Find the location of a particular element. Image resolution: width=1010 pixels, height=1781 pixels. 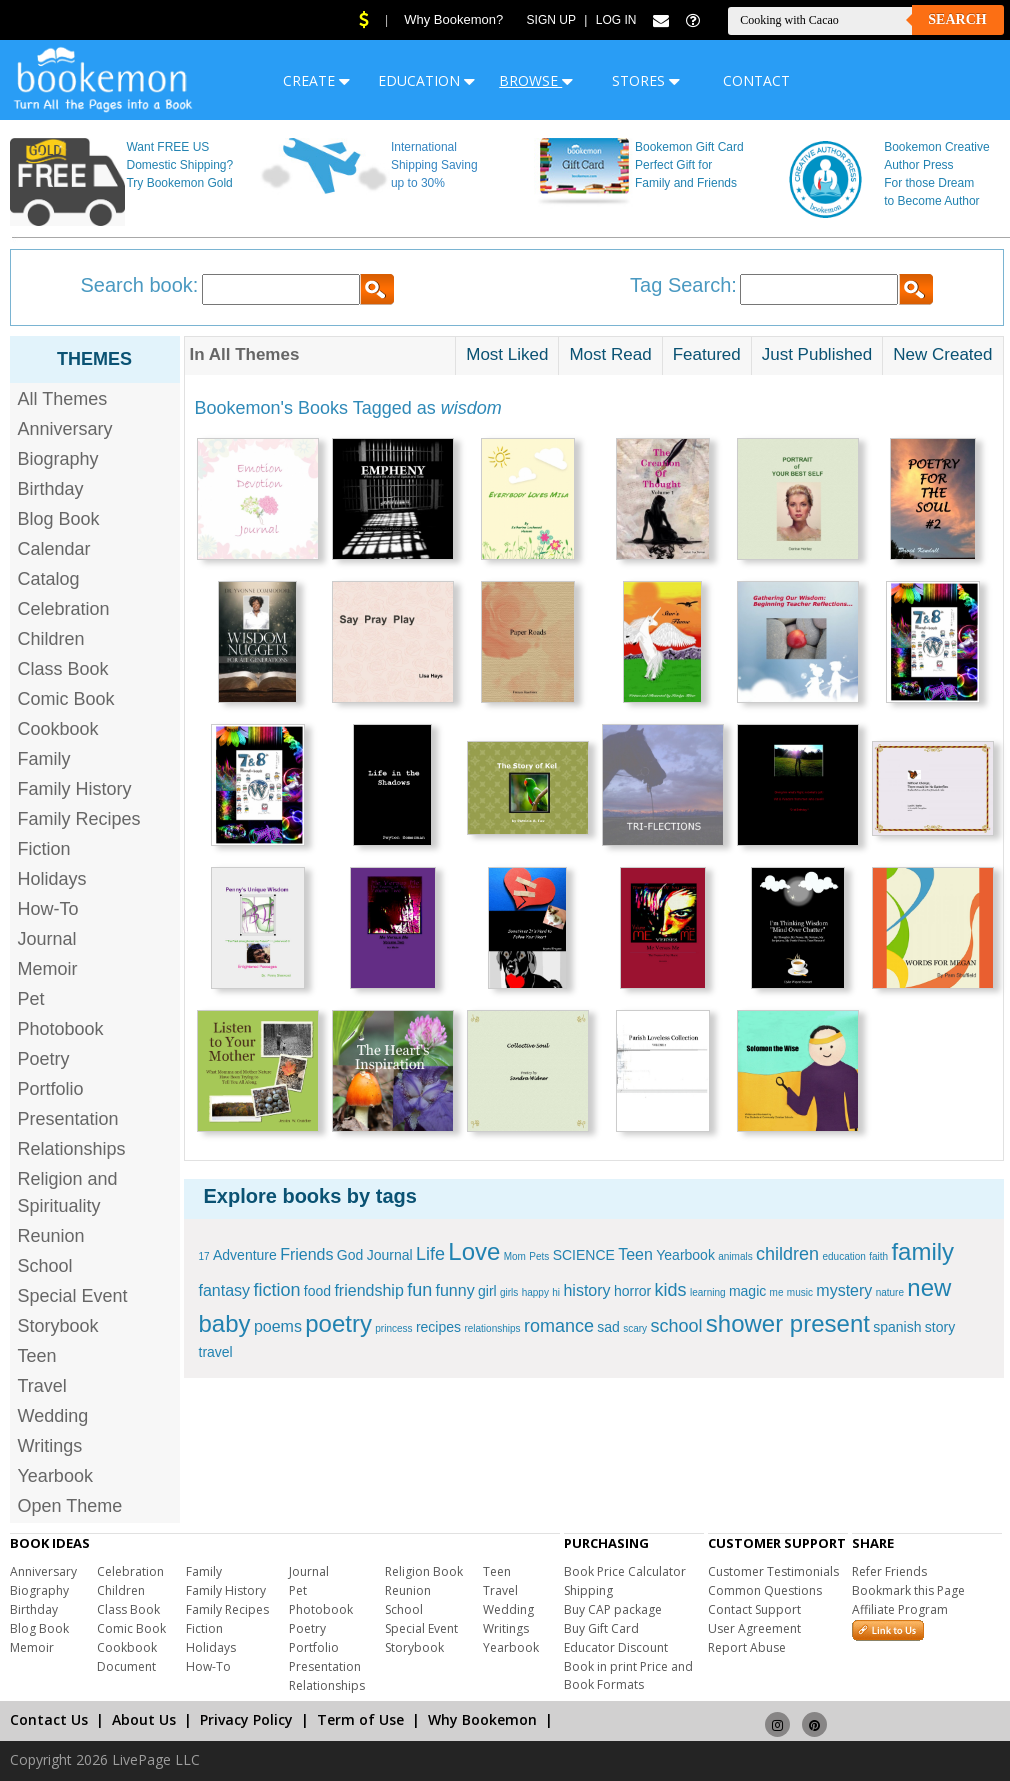

Special Event is located at coordinates (73, 1296).